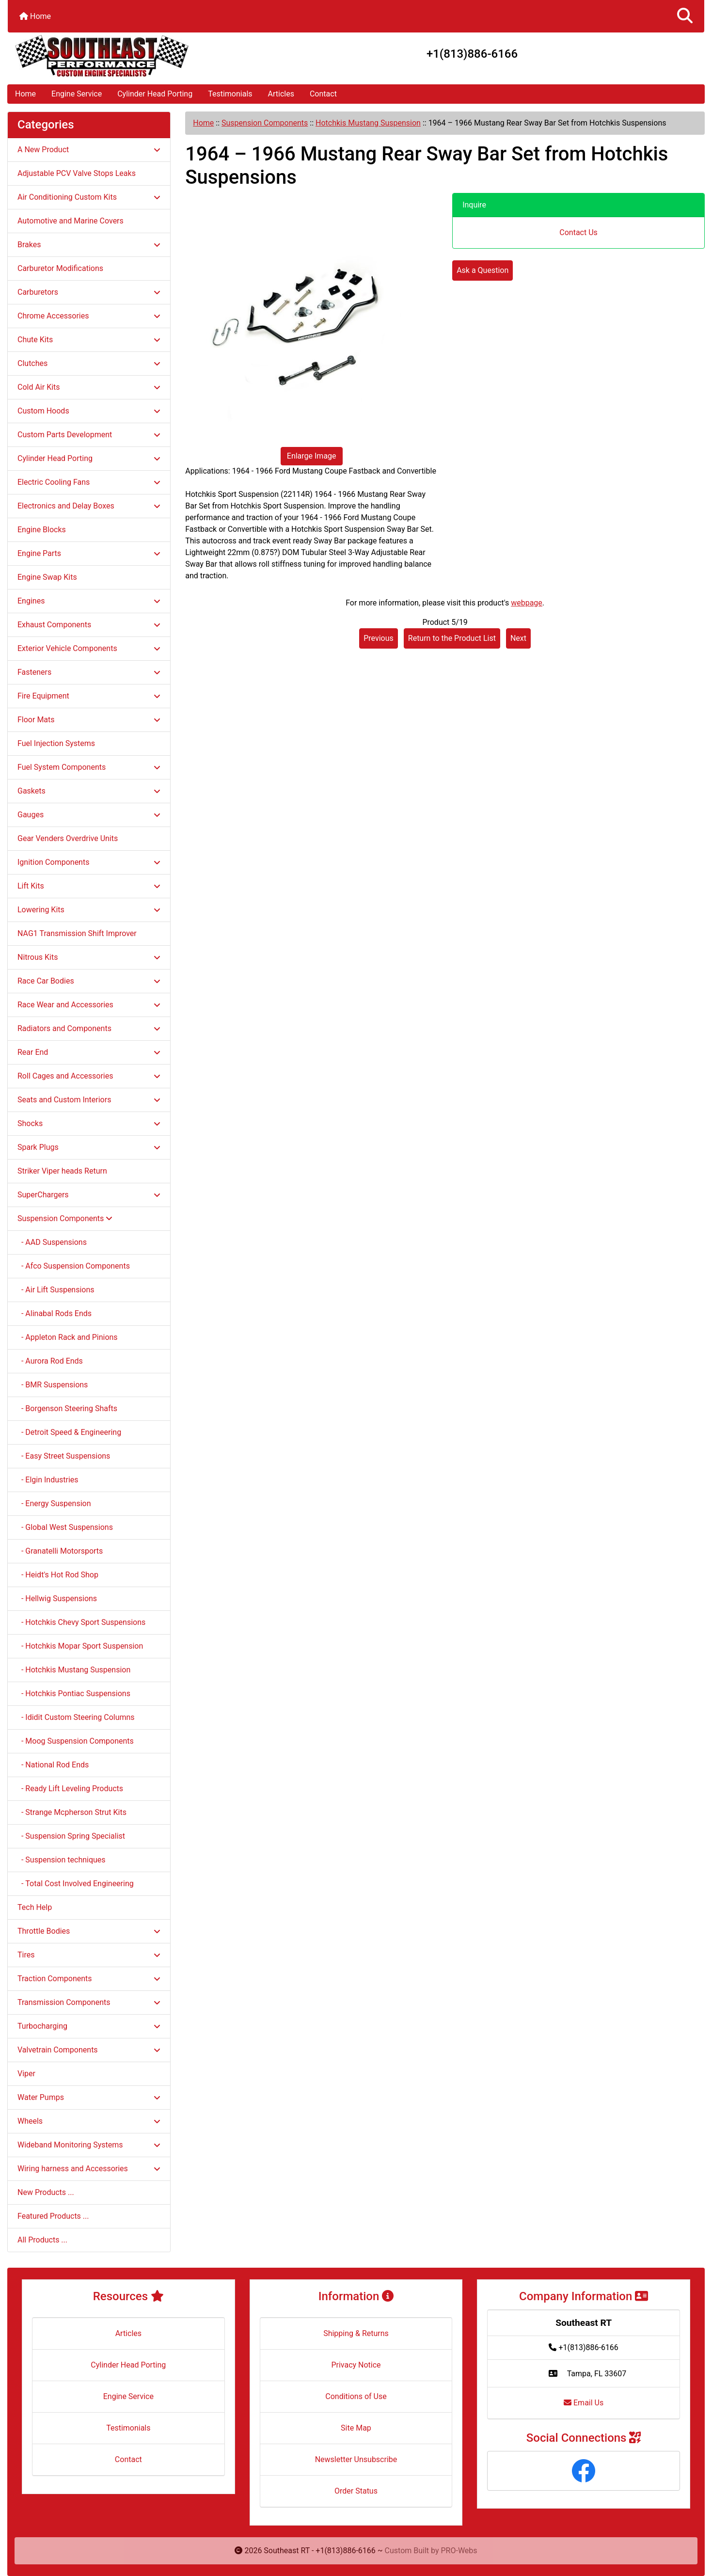  Describe the element at coordinates (75, 1741) in the screenshot. I see `- Moog Suspension Components` at that location.